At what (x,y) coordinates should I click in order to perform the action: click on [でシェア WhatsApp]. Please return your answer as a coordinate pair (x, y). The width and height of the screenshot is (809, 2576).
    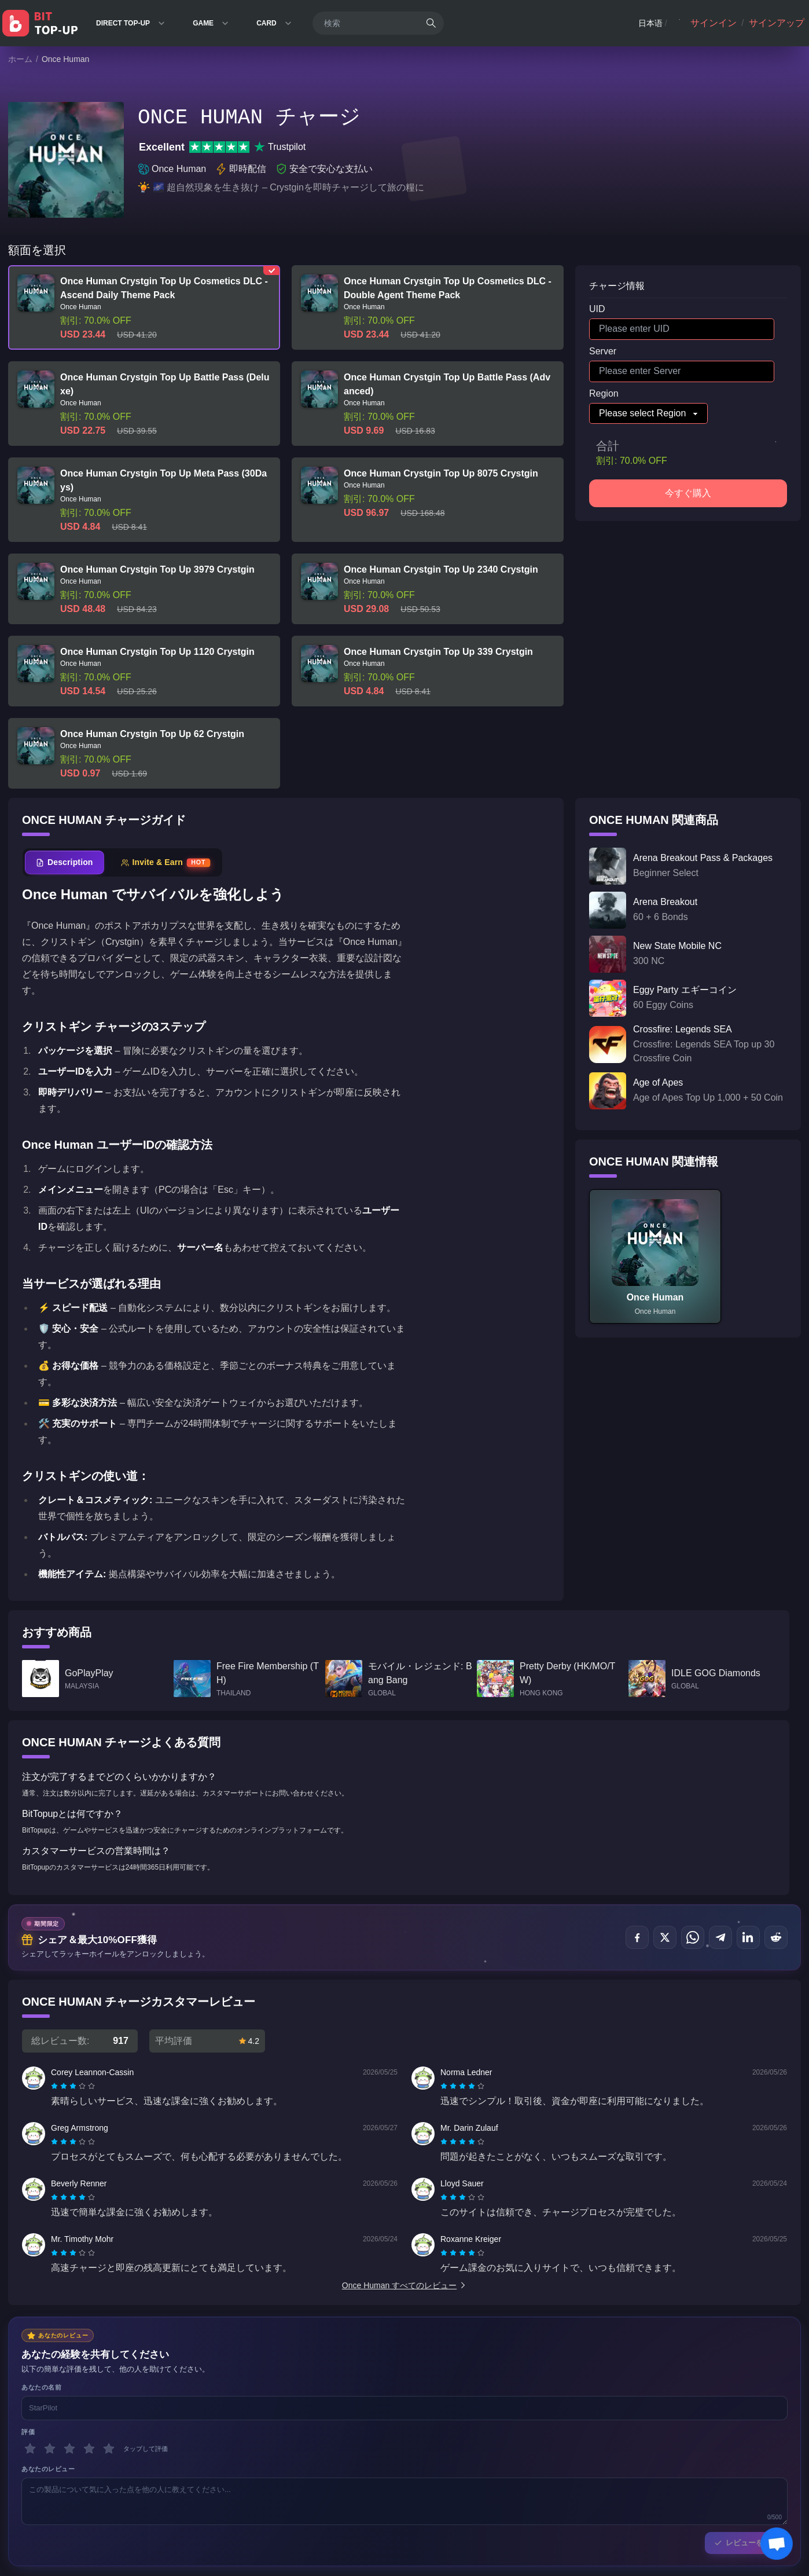
    Looking at the image, I should click on (692, 1937).